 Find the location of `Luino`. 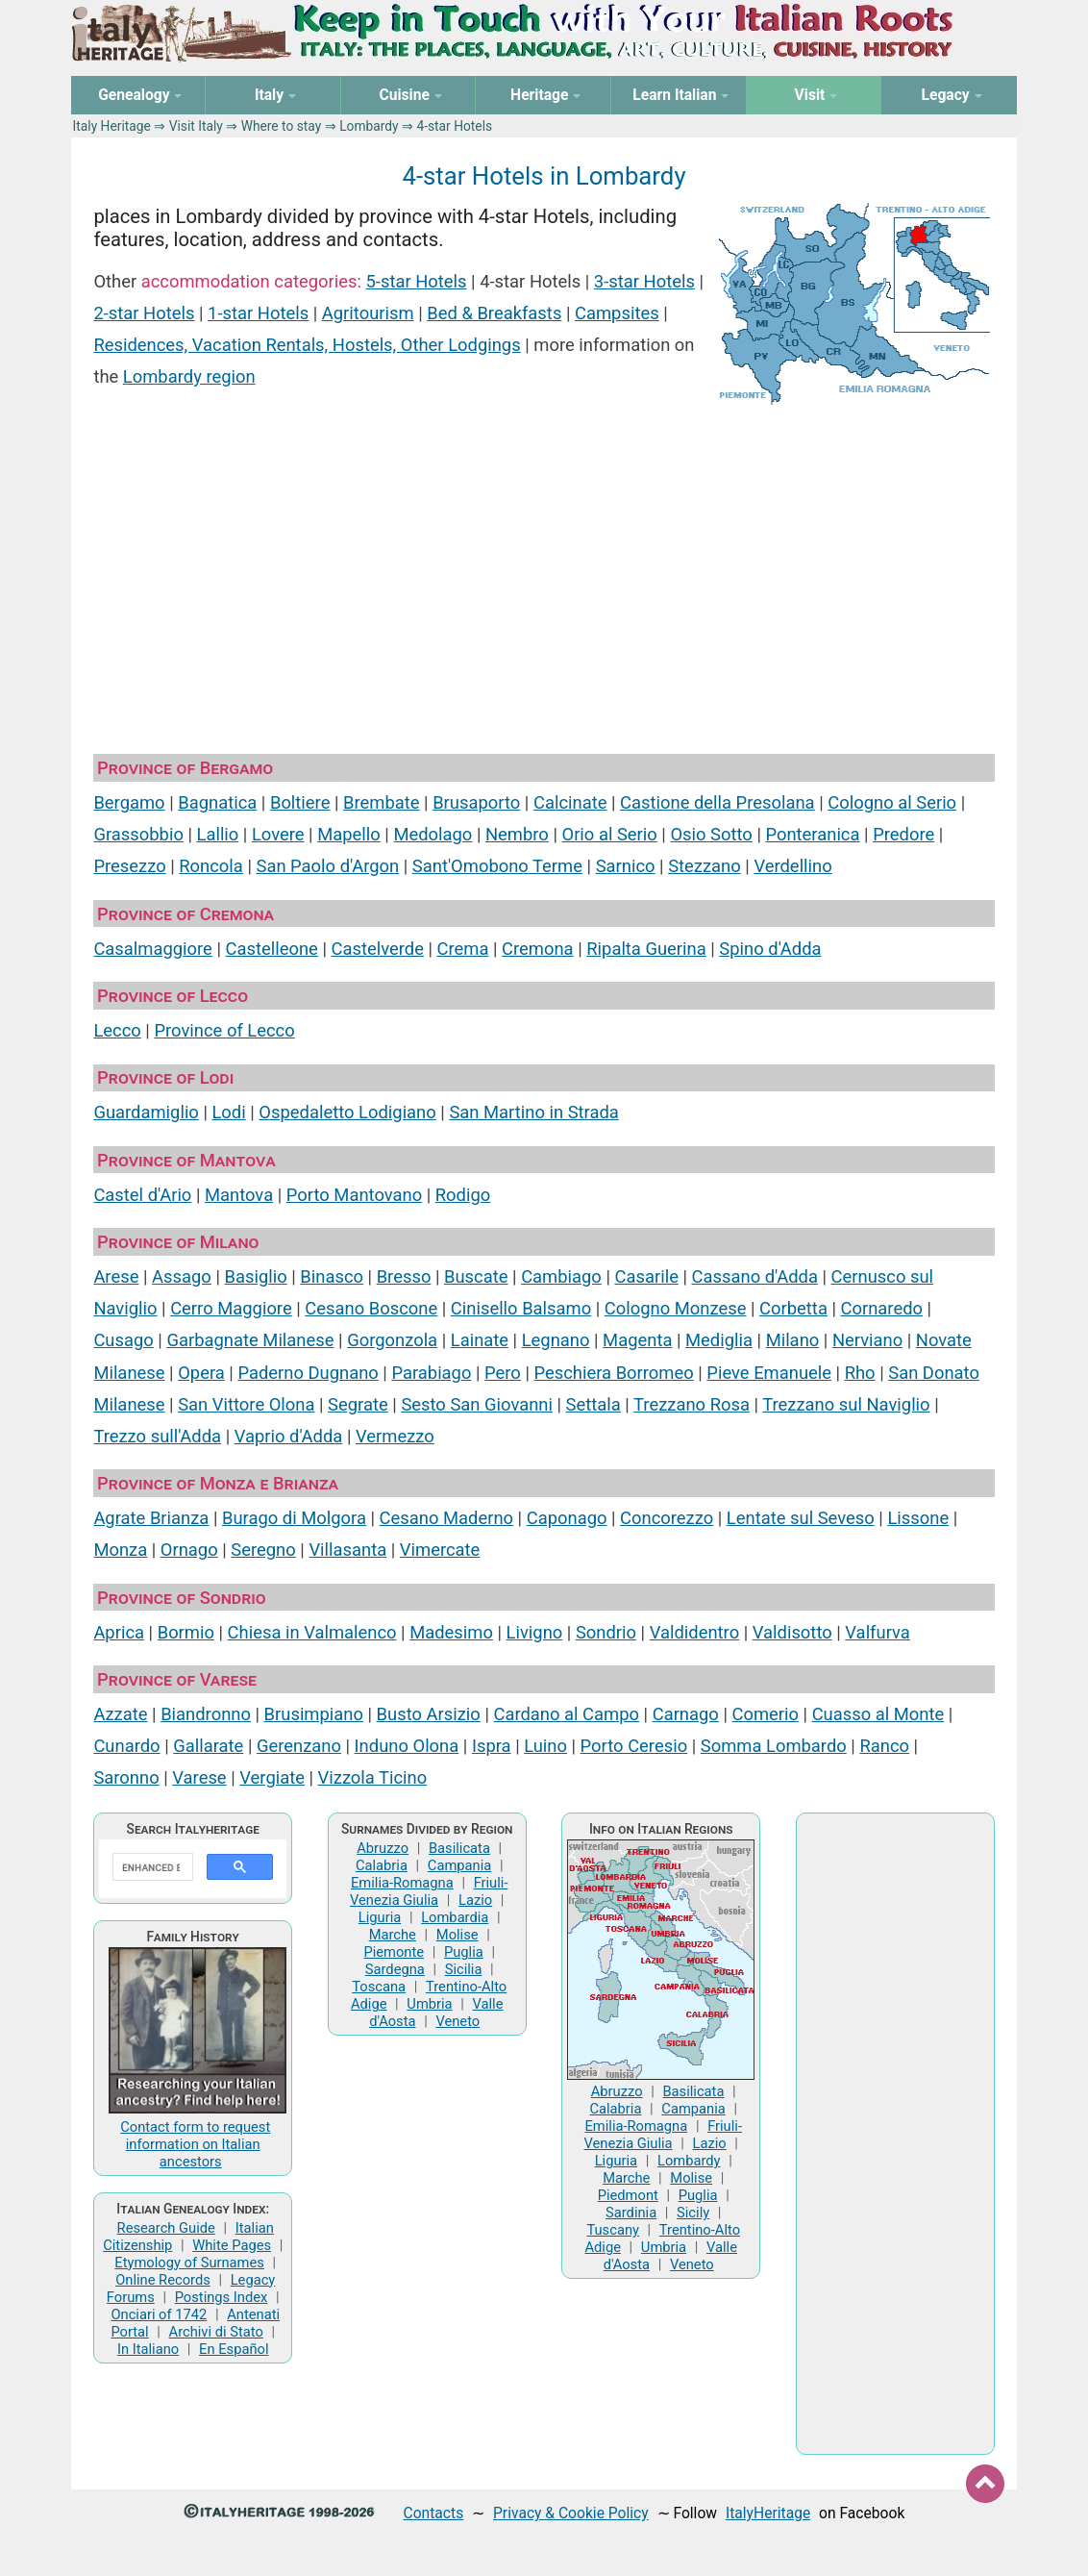

Luino is located at coordinates (545, 1746).